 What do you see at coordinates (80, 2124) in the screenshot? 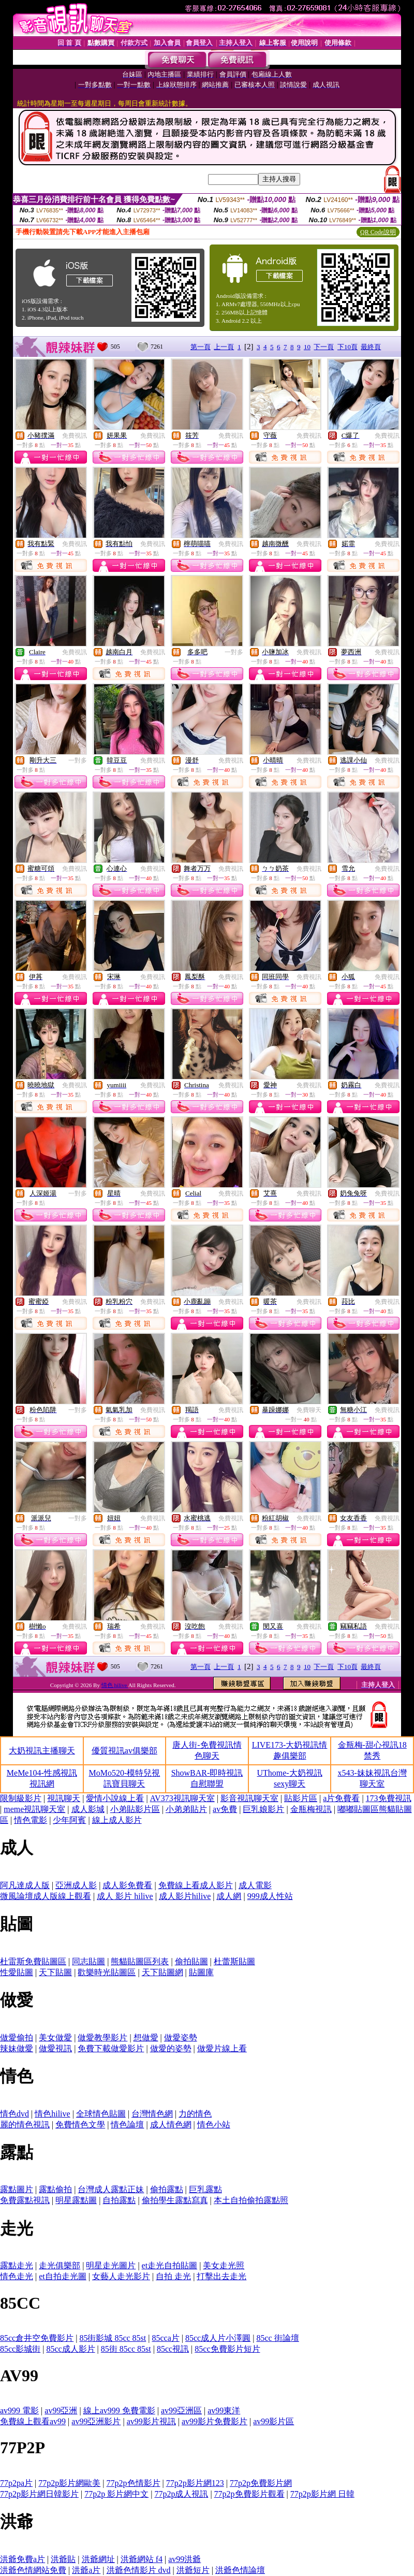
I see `免費情色文學` at bounding box center [80, 2124].